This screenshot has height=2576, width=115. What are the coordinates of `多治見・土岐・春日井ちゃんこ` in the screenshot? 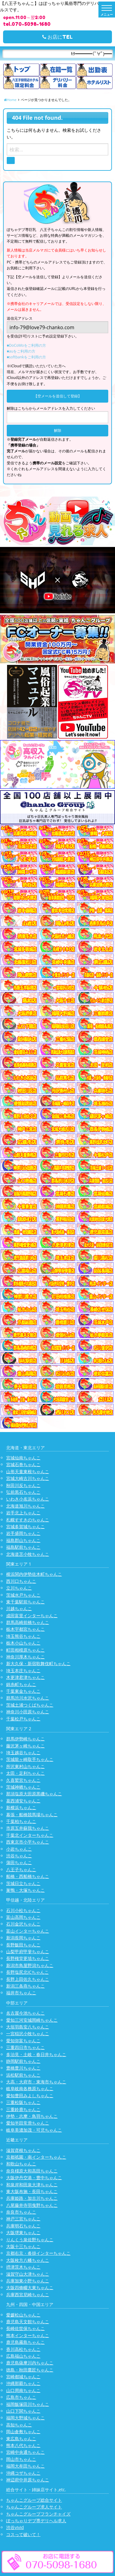 It's located at (36, 2054).